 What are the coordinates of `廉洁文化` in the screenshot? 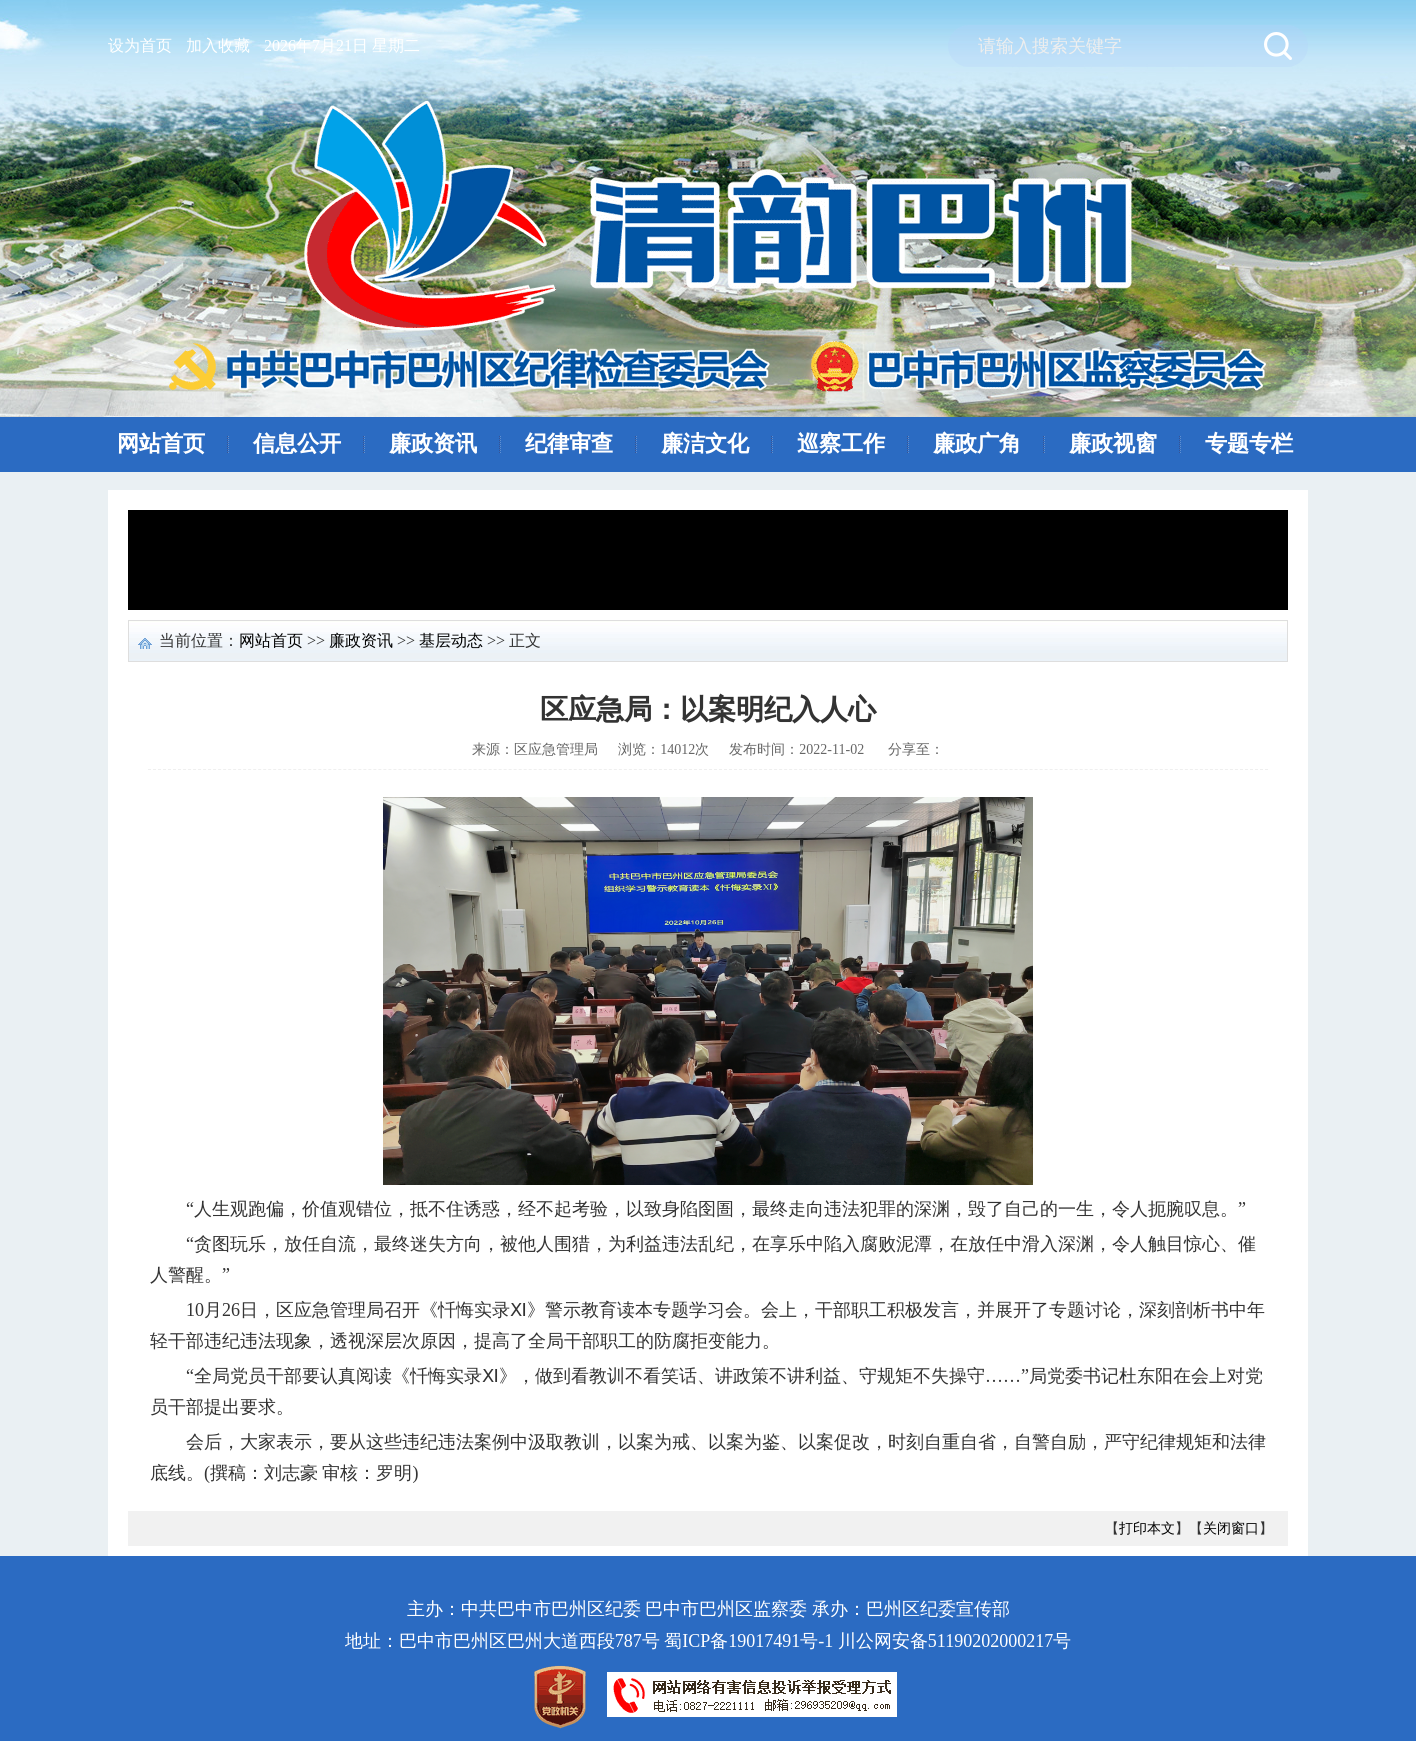 It's located at (705, 443).